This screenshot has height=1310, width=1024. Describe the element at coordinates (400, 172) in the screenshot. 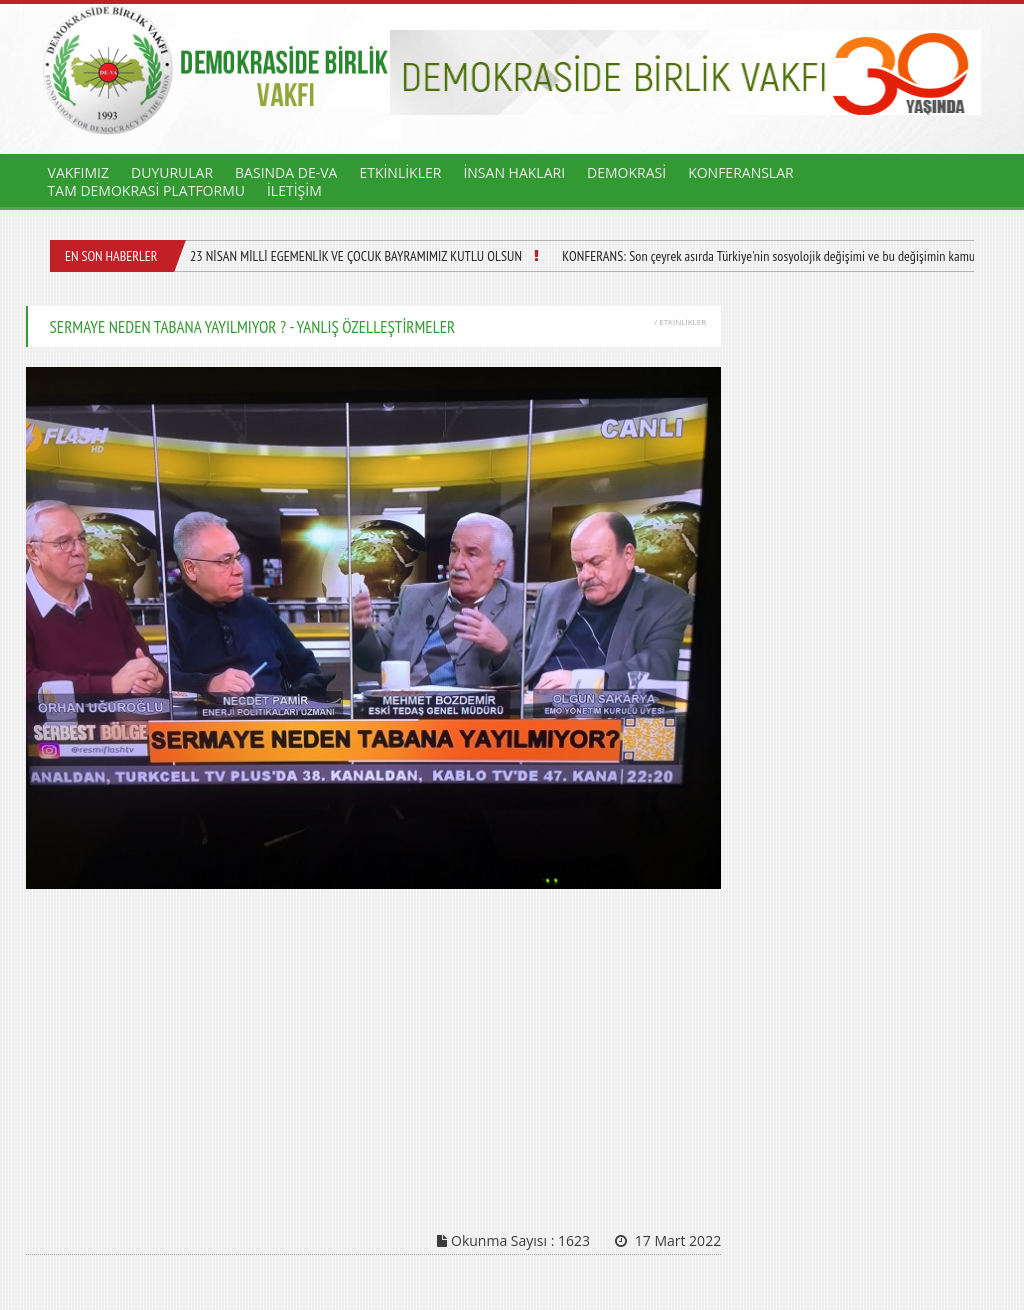

I see `ETKİNLİKLER` at that location.